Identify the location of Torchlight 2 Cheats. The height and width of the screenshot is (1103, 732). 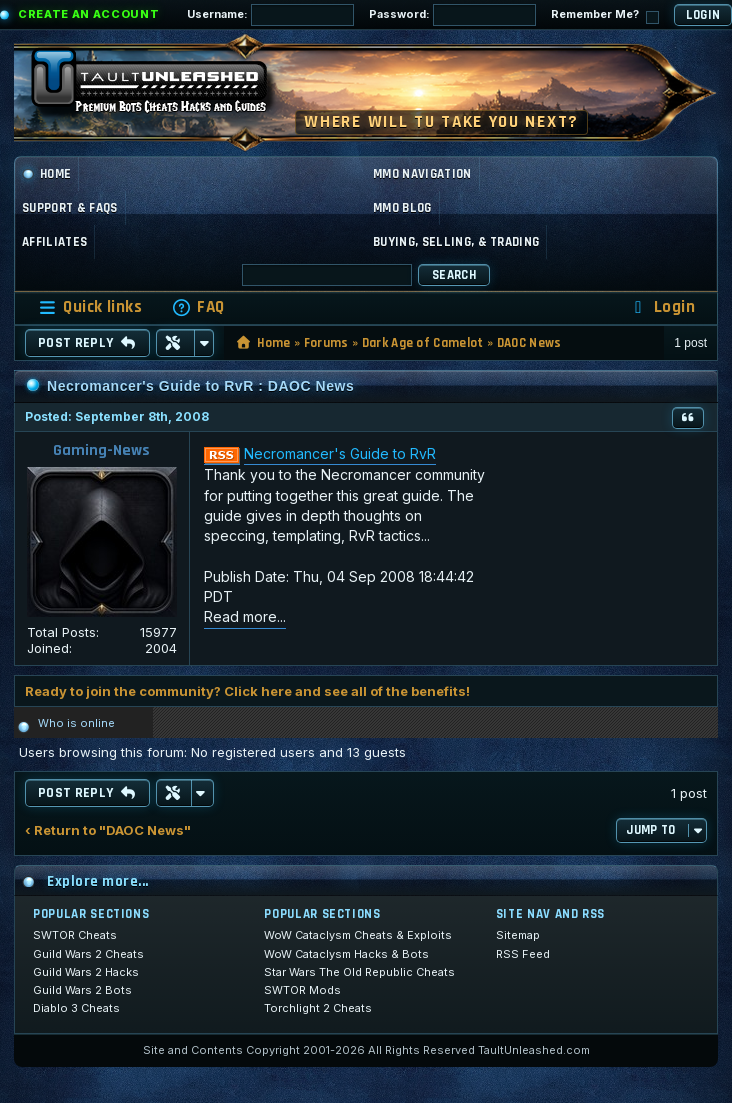
(318, 1008).